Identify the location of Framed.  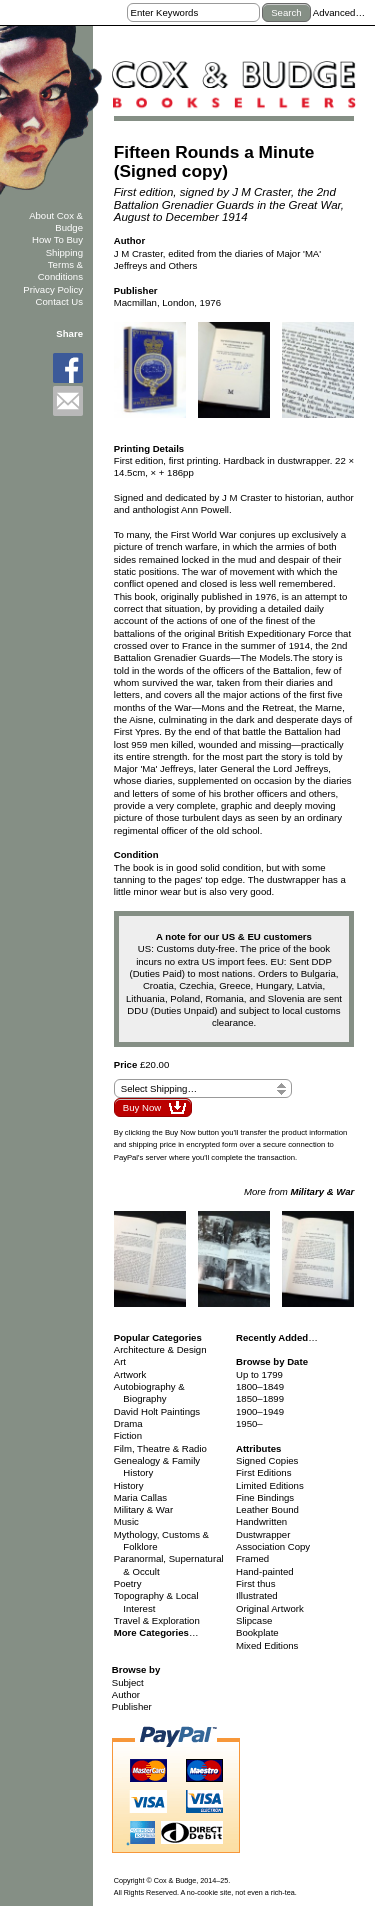
(252, 1558).